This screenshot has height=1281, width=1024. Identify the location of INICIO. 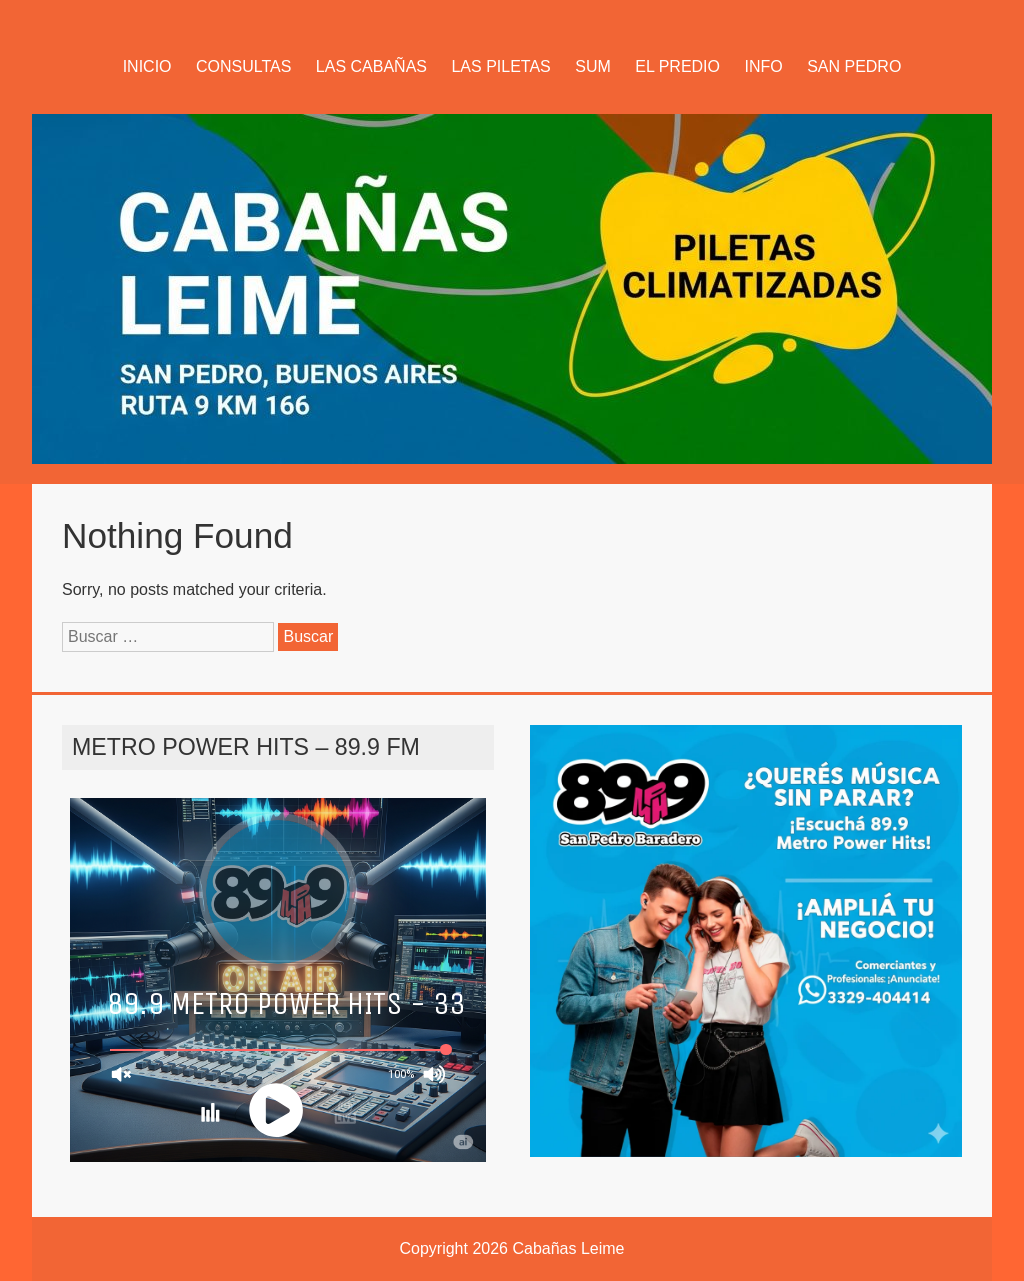
(147, 66).